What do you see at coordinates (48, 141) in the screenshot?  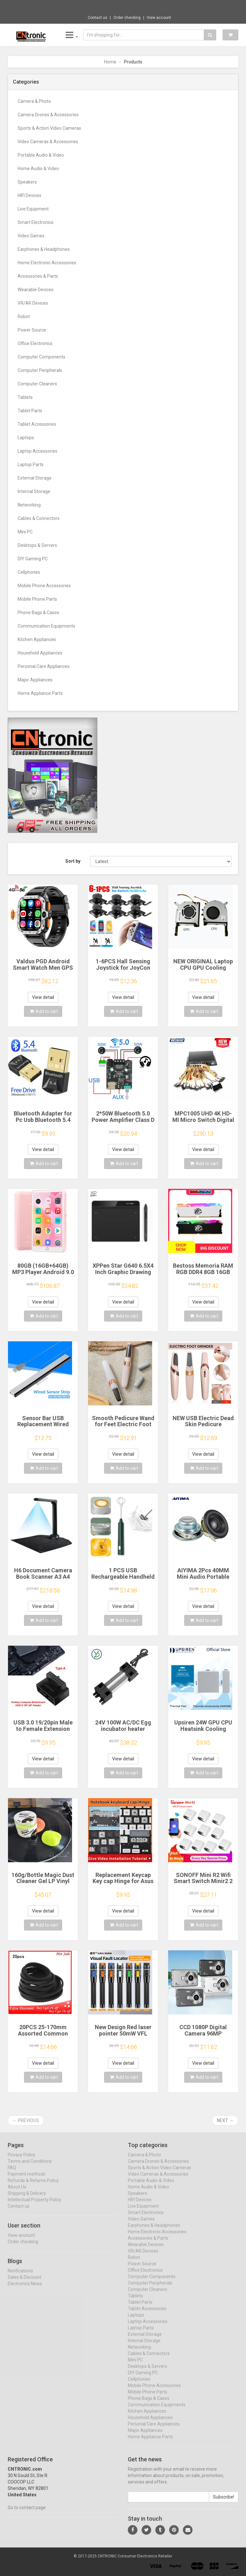 I see `Video Cameras & Accessories` at bounding box center [48, 141].